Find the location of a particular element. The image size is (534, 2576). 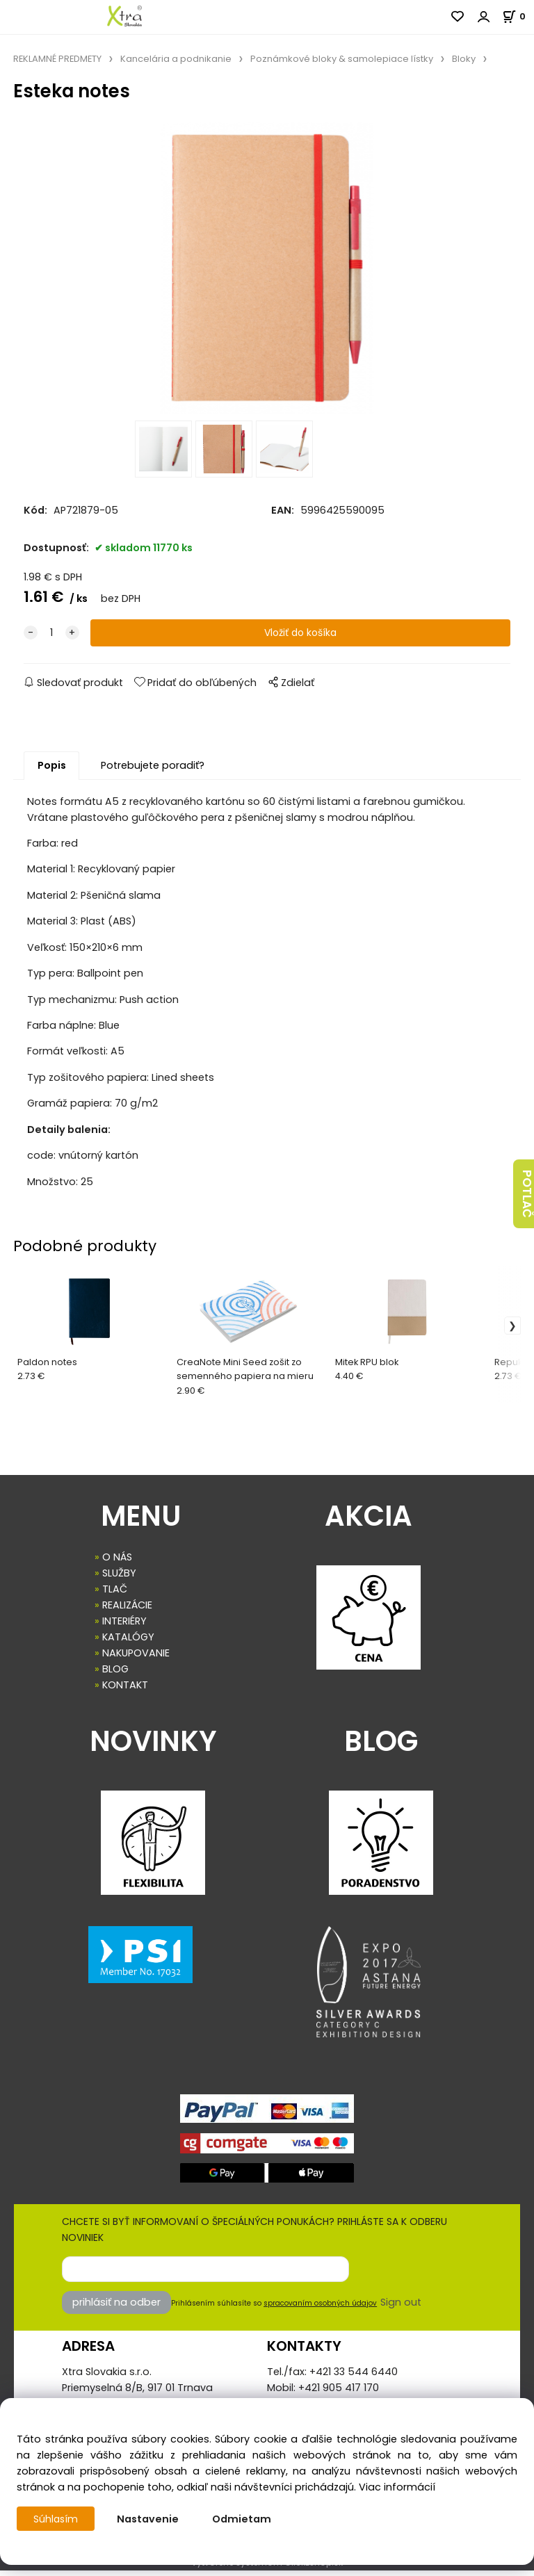

prihlásiť na odber is located at coordinates (116, 2308).